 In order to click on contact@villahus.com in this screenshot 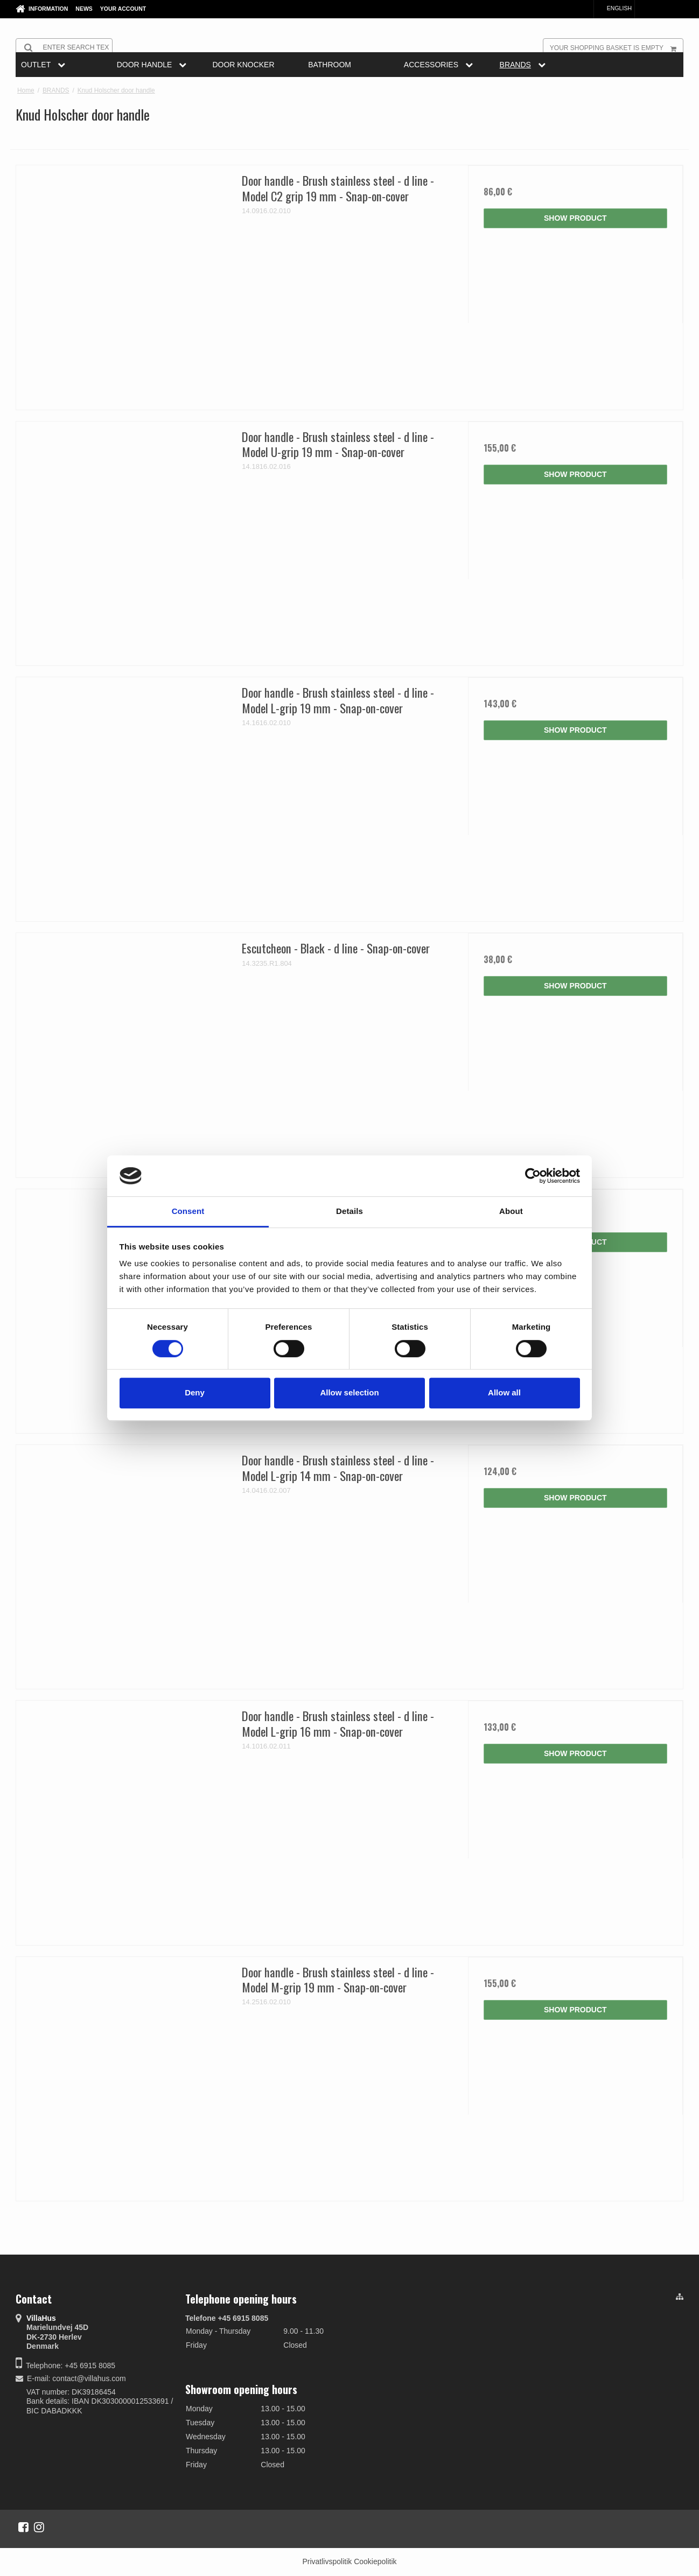, I will do `click(88, 2378)`.